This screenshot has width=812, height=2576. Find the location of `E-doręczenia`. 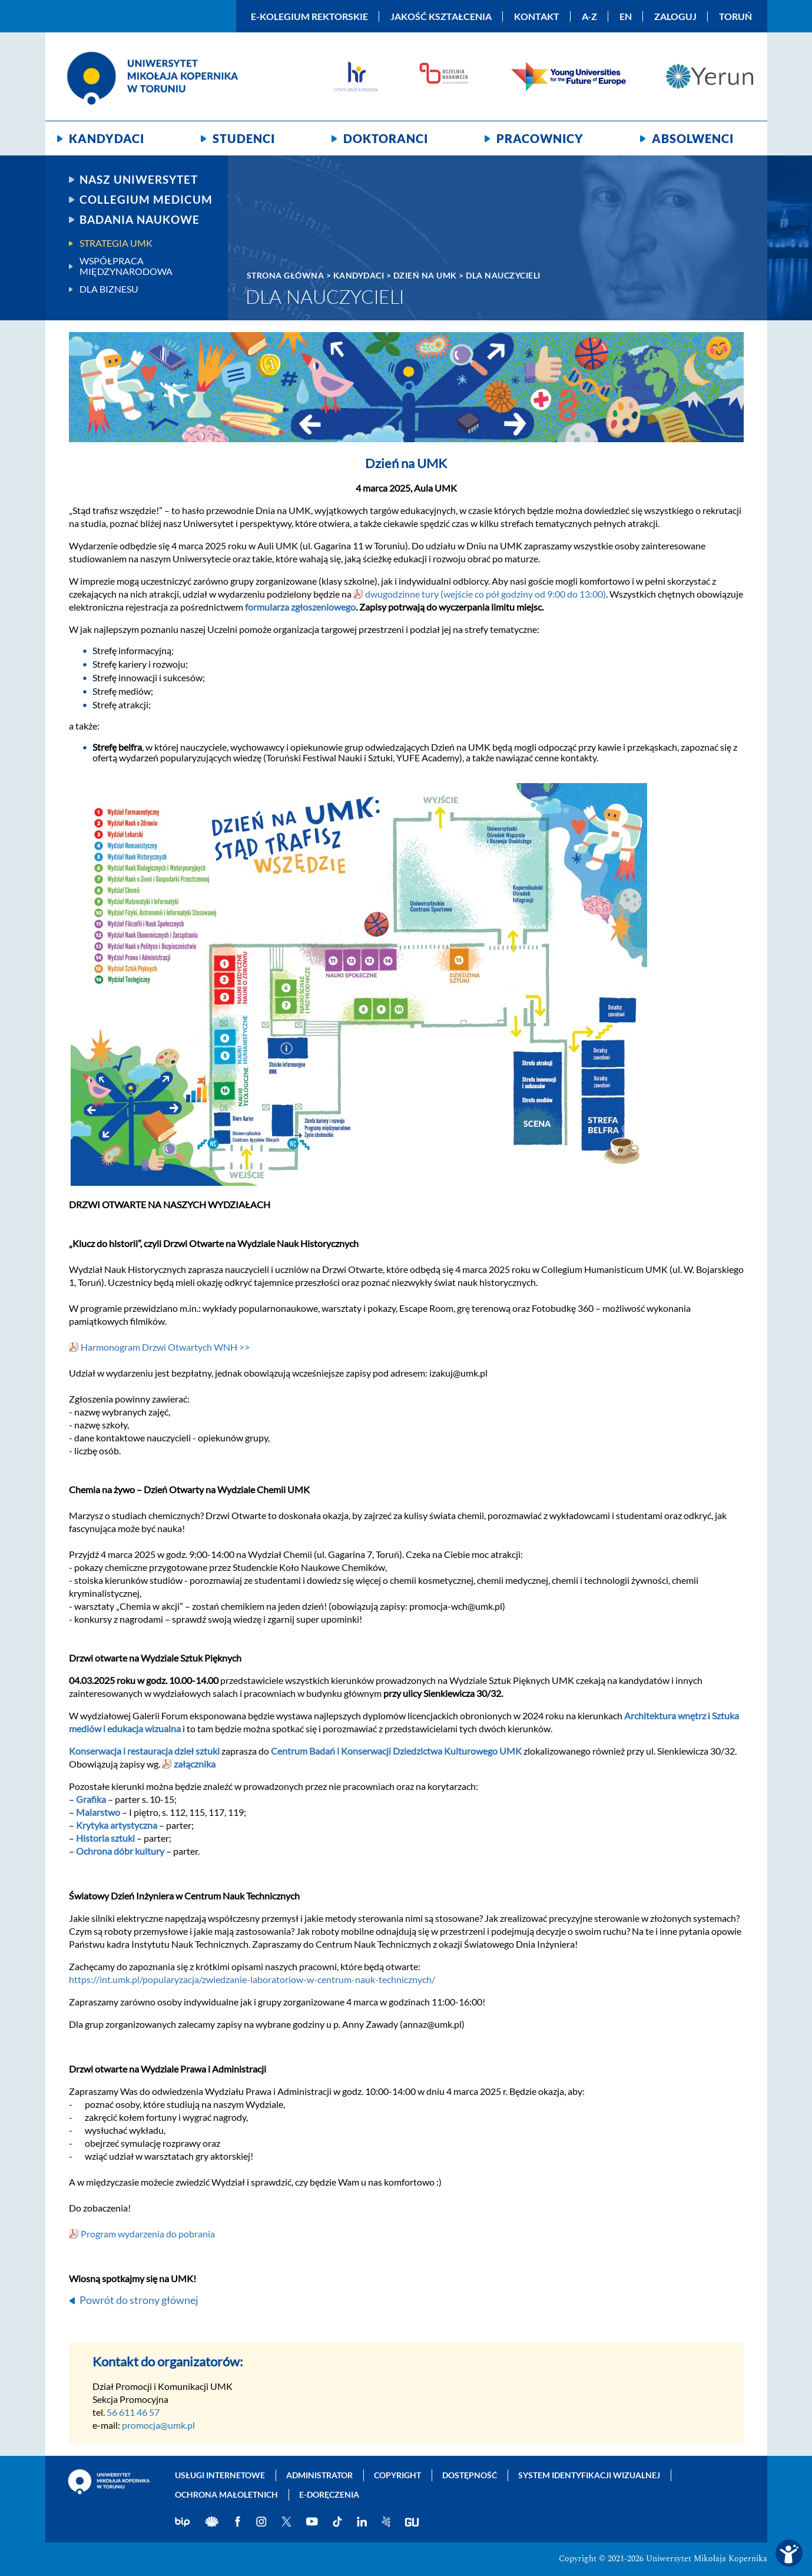

E-doręczenia is located at coordinates (329, 2494).